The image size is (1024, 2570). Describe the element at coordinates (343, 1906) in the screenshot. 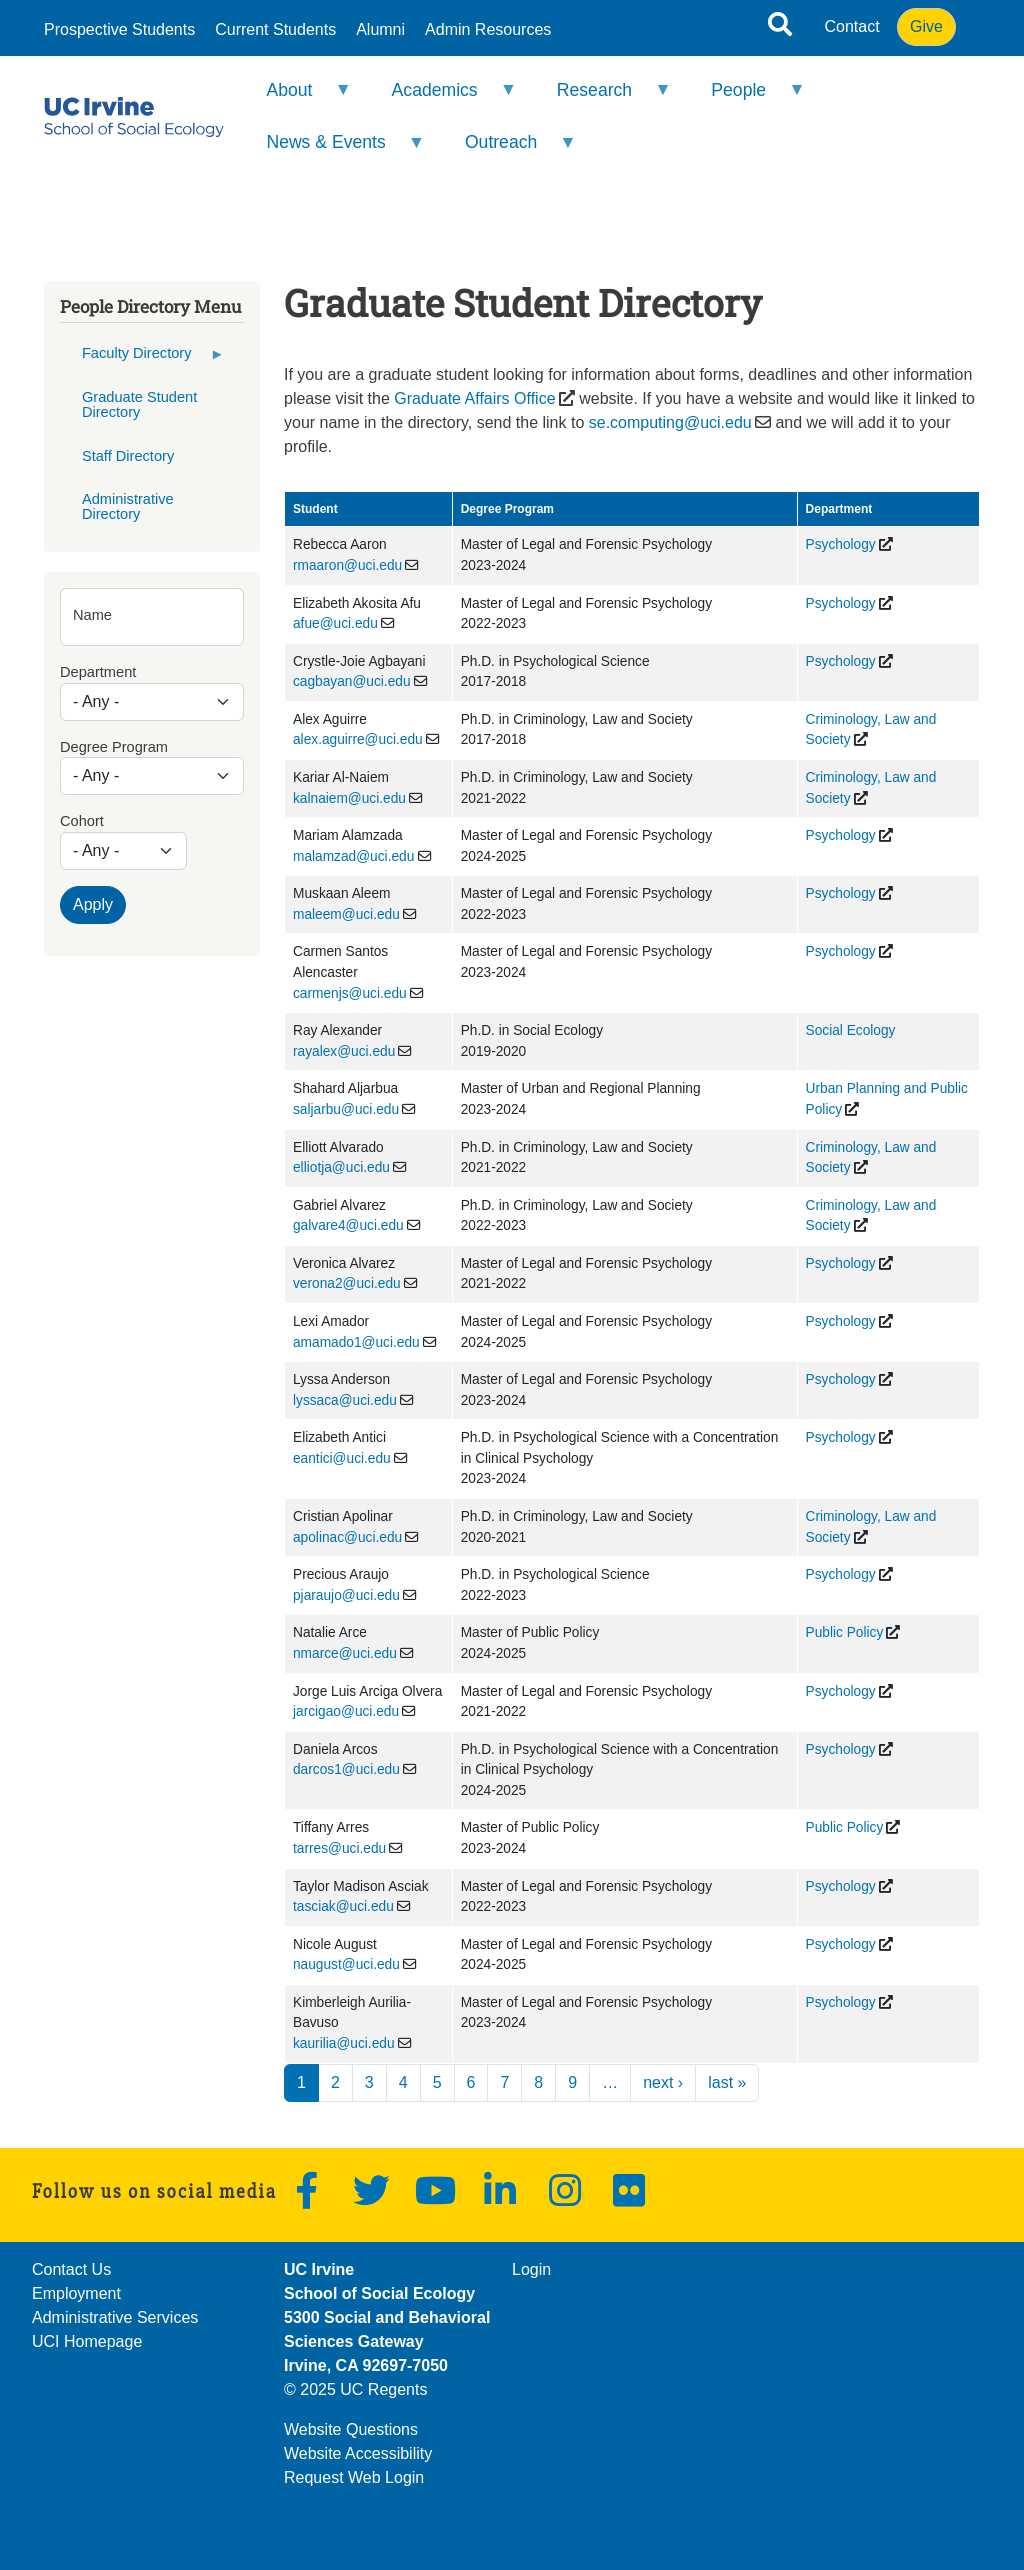

I see `tasciak@uci.edu [(link sends email)]` at that location.